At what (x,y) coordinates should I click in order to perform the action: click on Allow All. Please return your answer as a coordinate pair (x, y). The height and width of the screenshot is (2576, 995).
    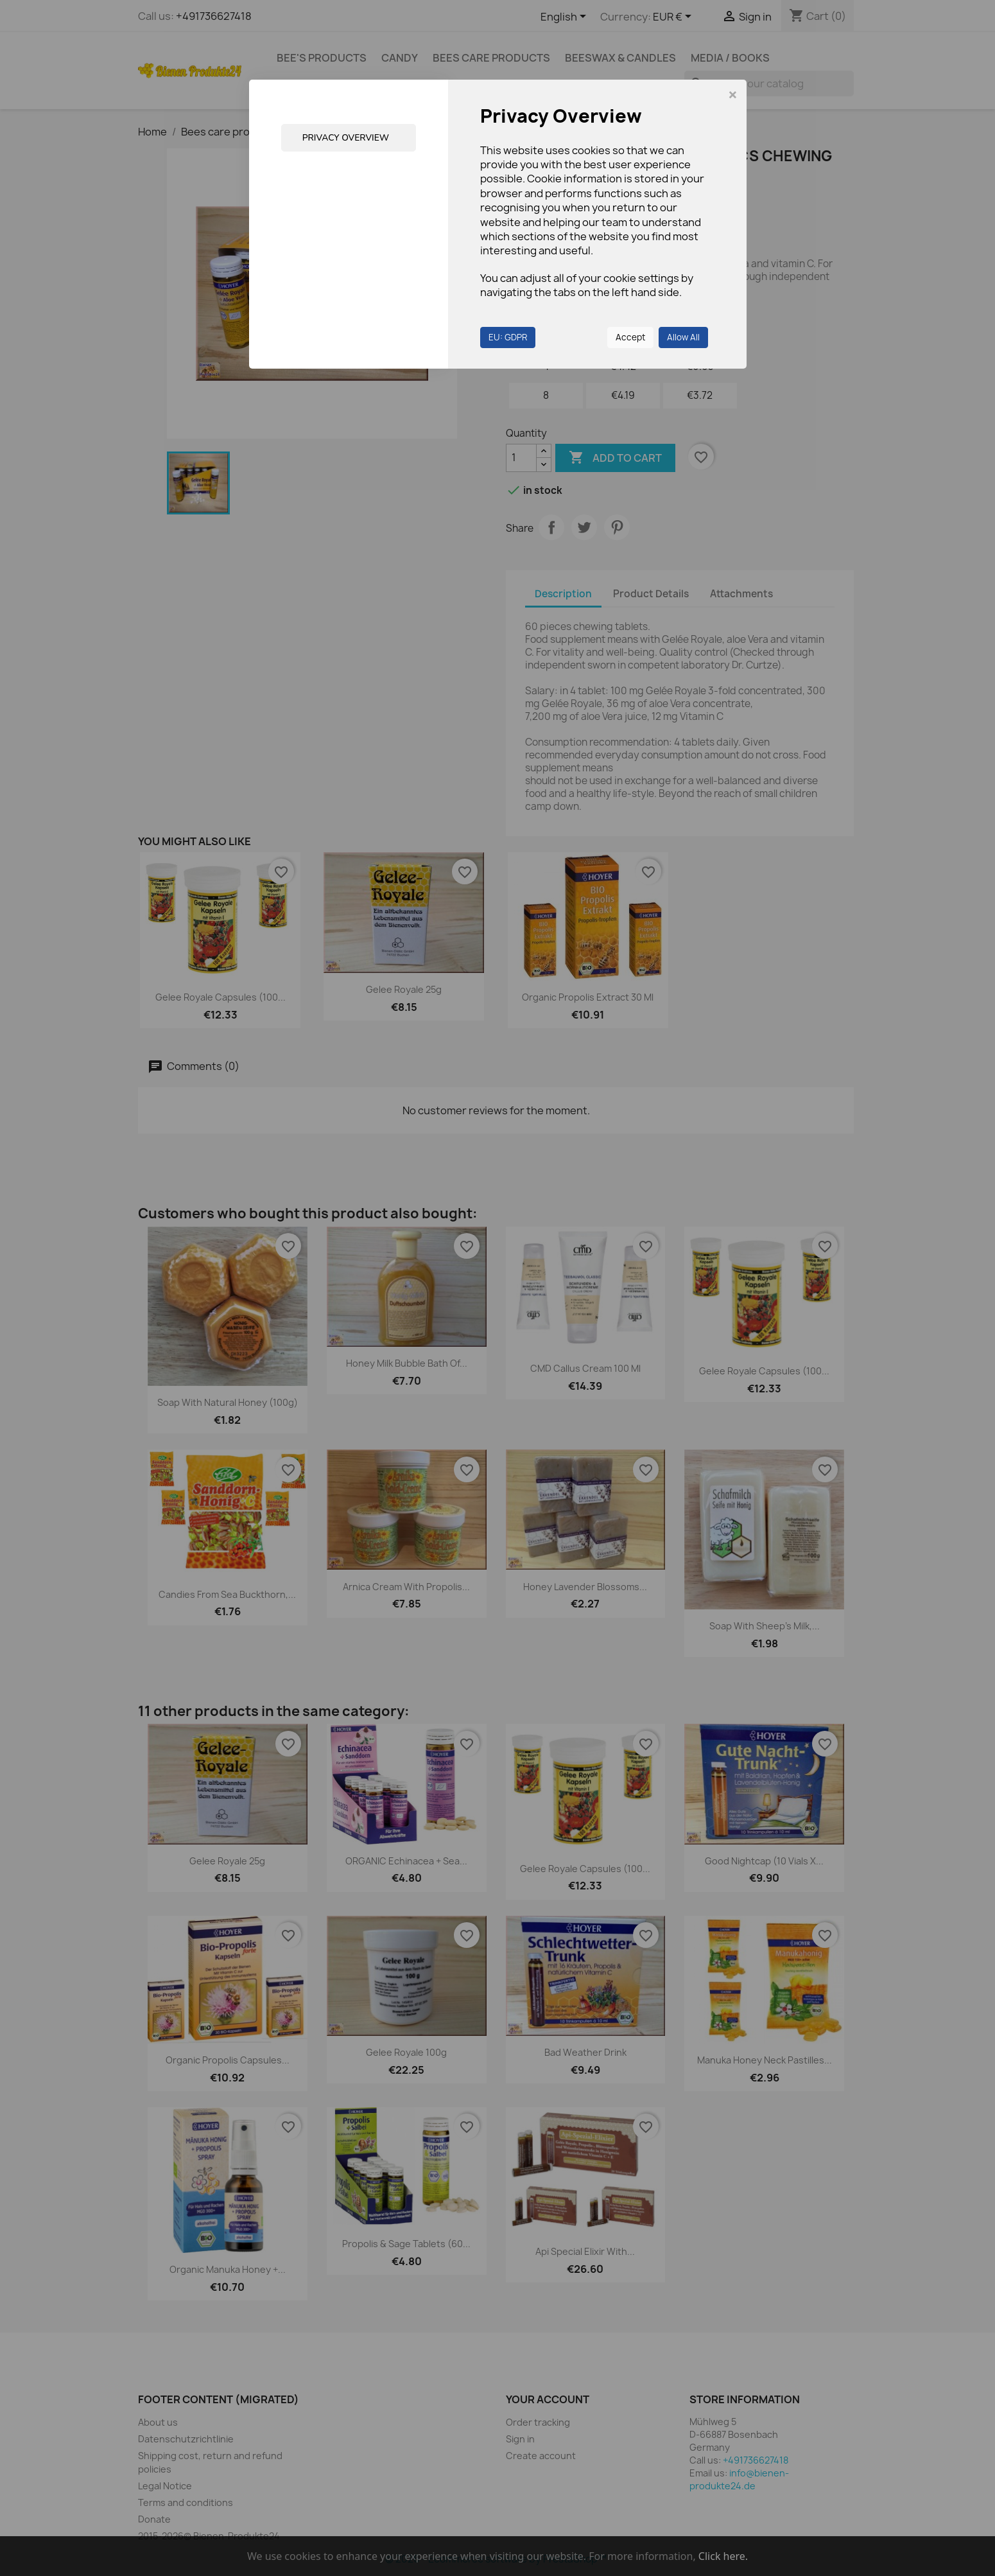
    Looking at the image, I should click on (683, 337).